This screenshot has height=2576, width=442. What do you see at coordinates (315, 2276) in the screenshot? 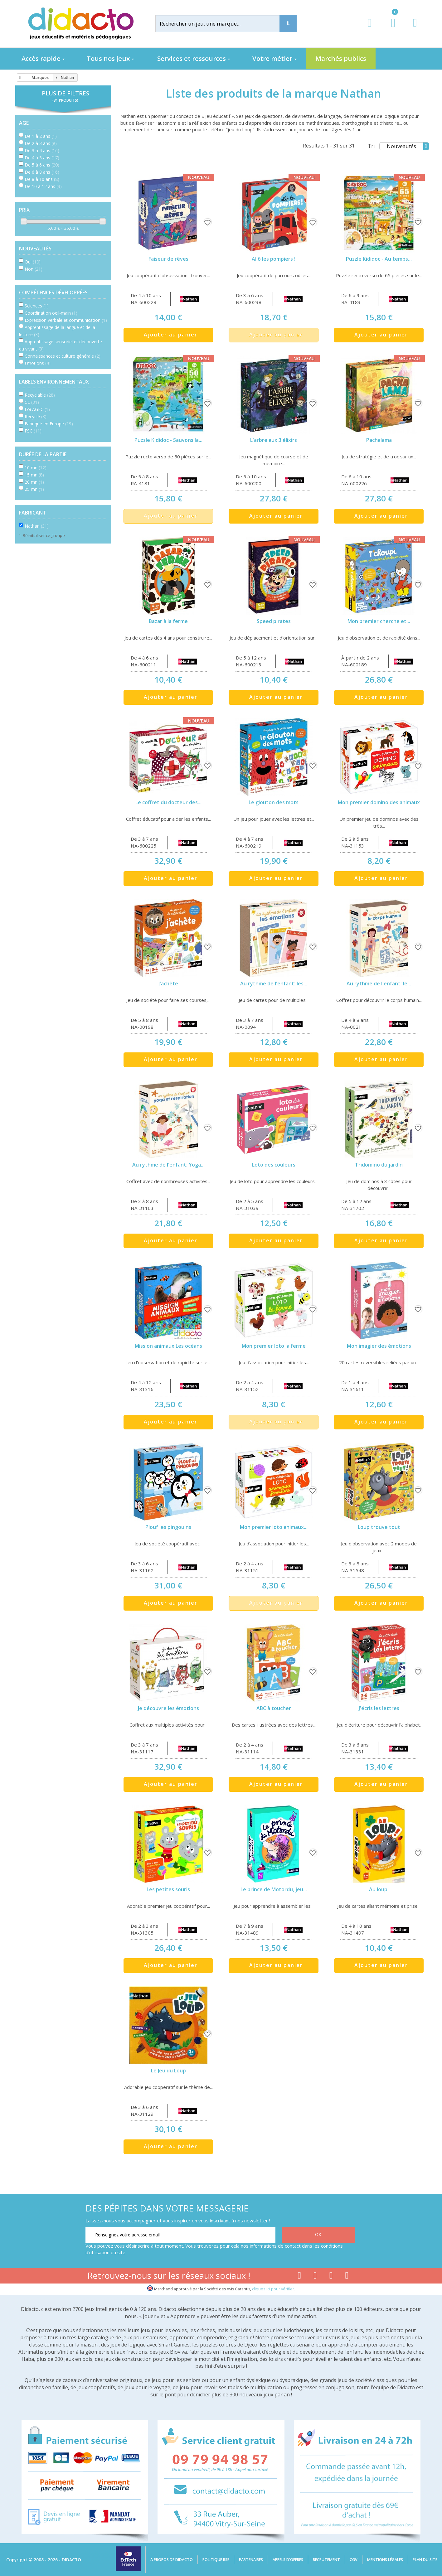
I see `[Lien youtube]` at bounding box center [315, 2276].